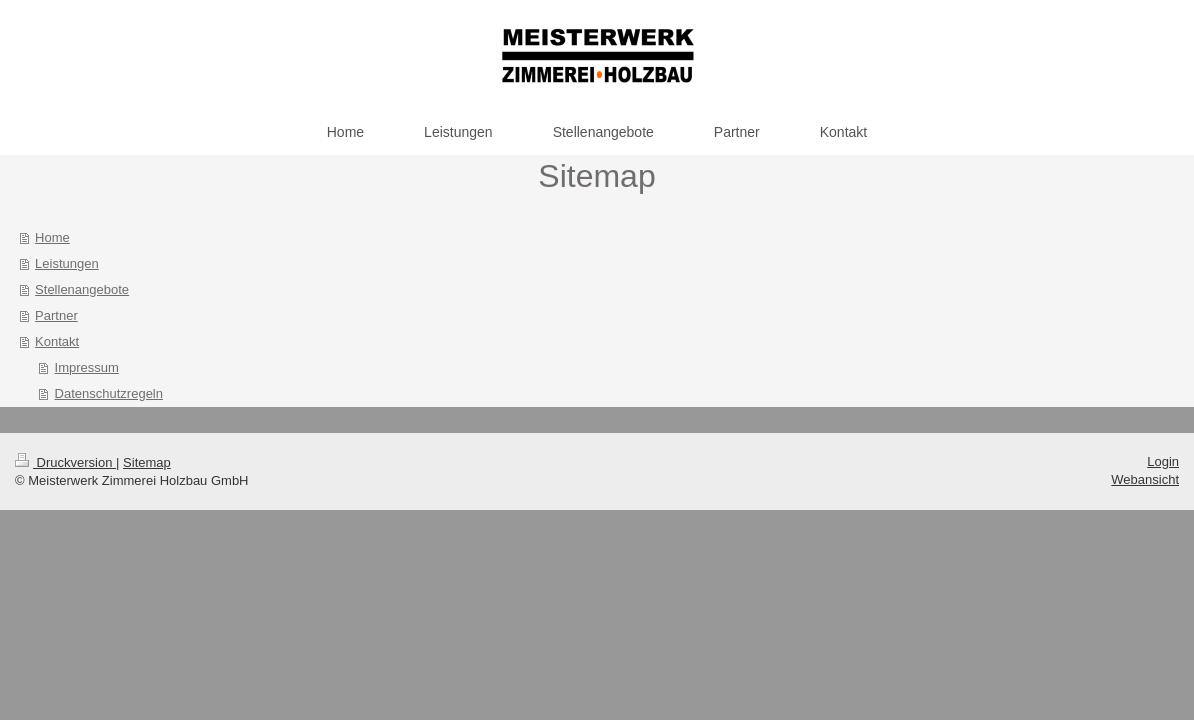  What do you see at coordinates (67, 263) in the screenshot?
I see `Leistungen` at bounding box center [67, 263].